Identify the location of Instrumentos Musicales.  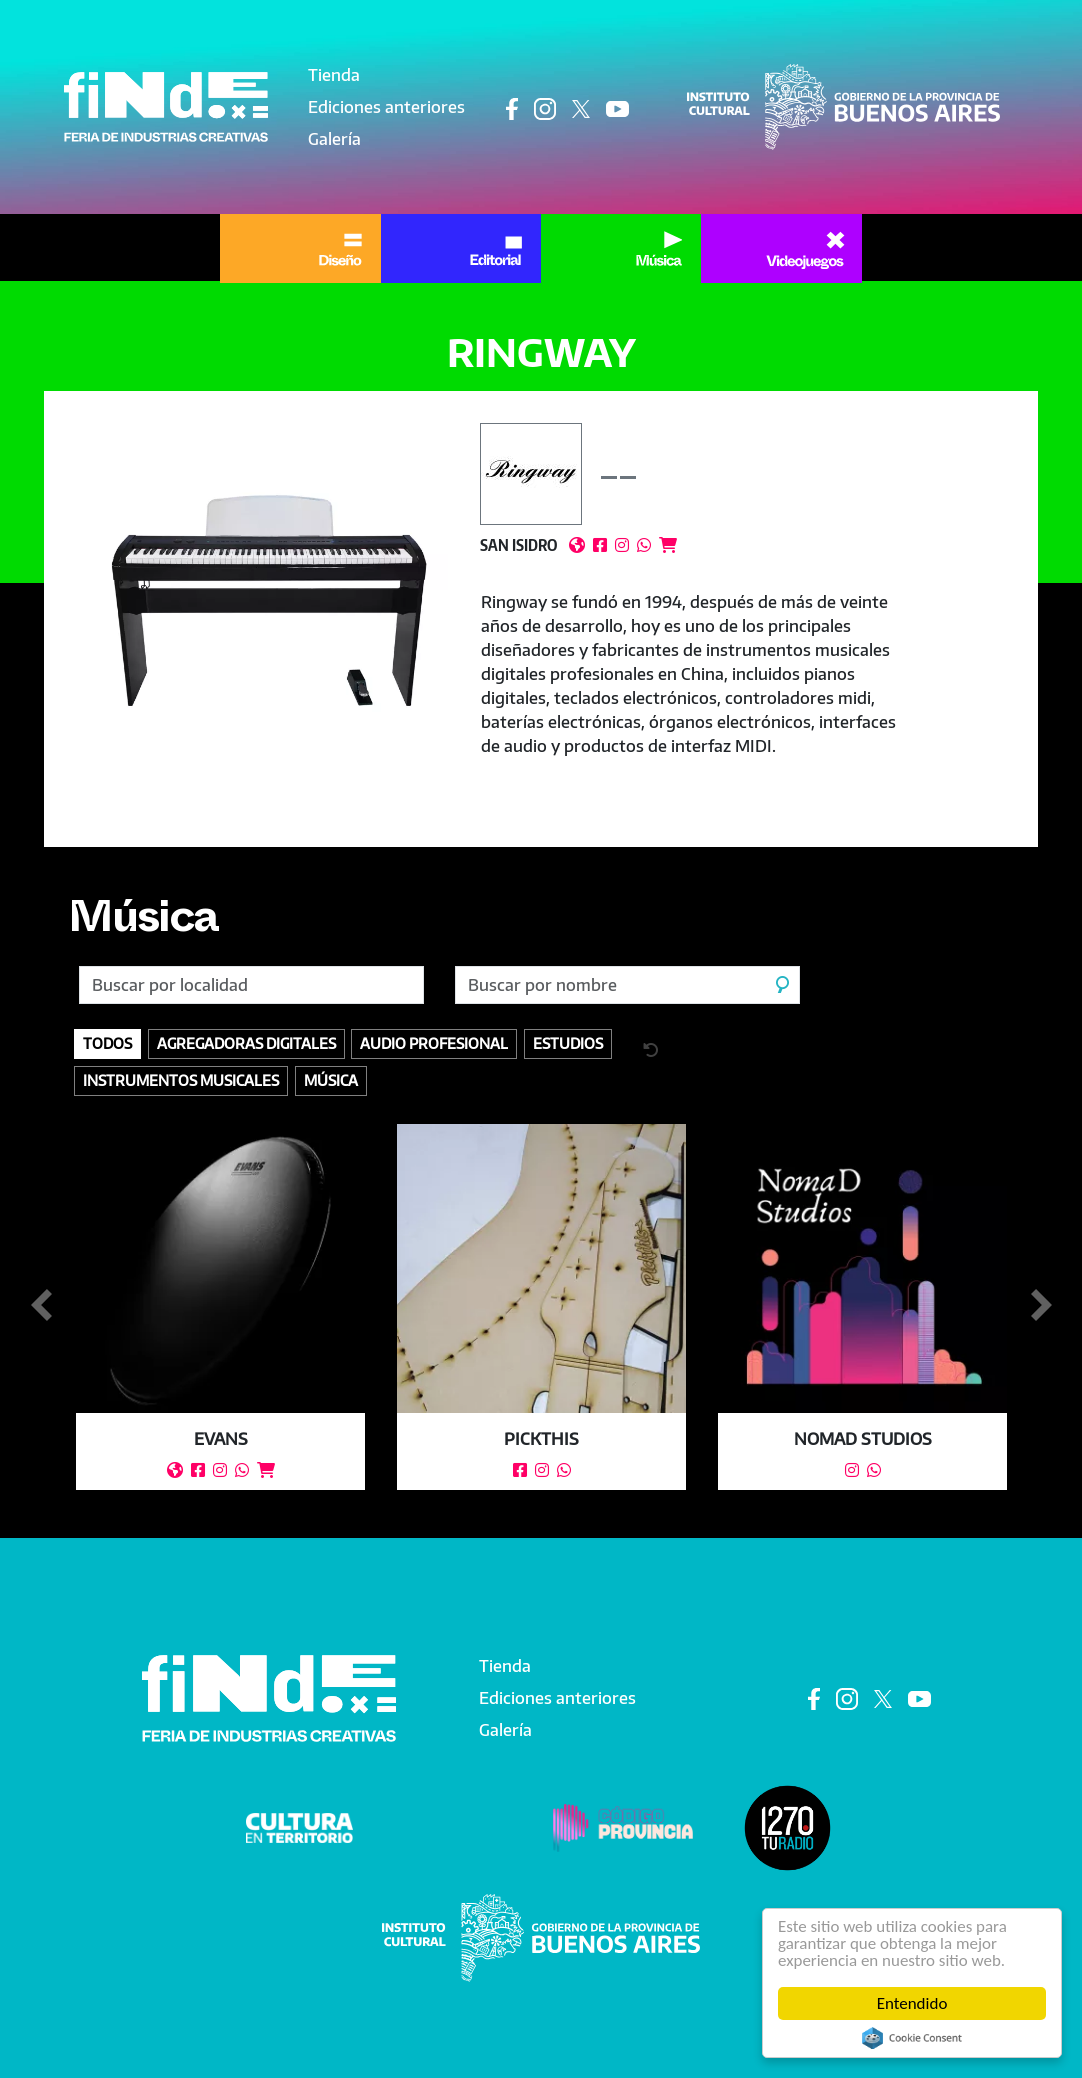
(181, 1080).